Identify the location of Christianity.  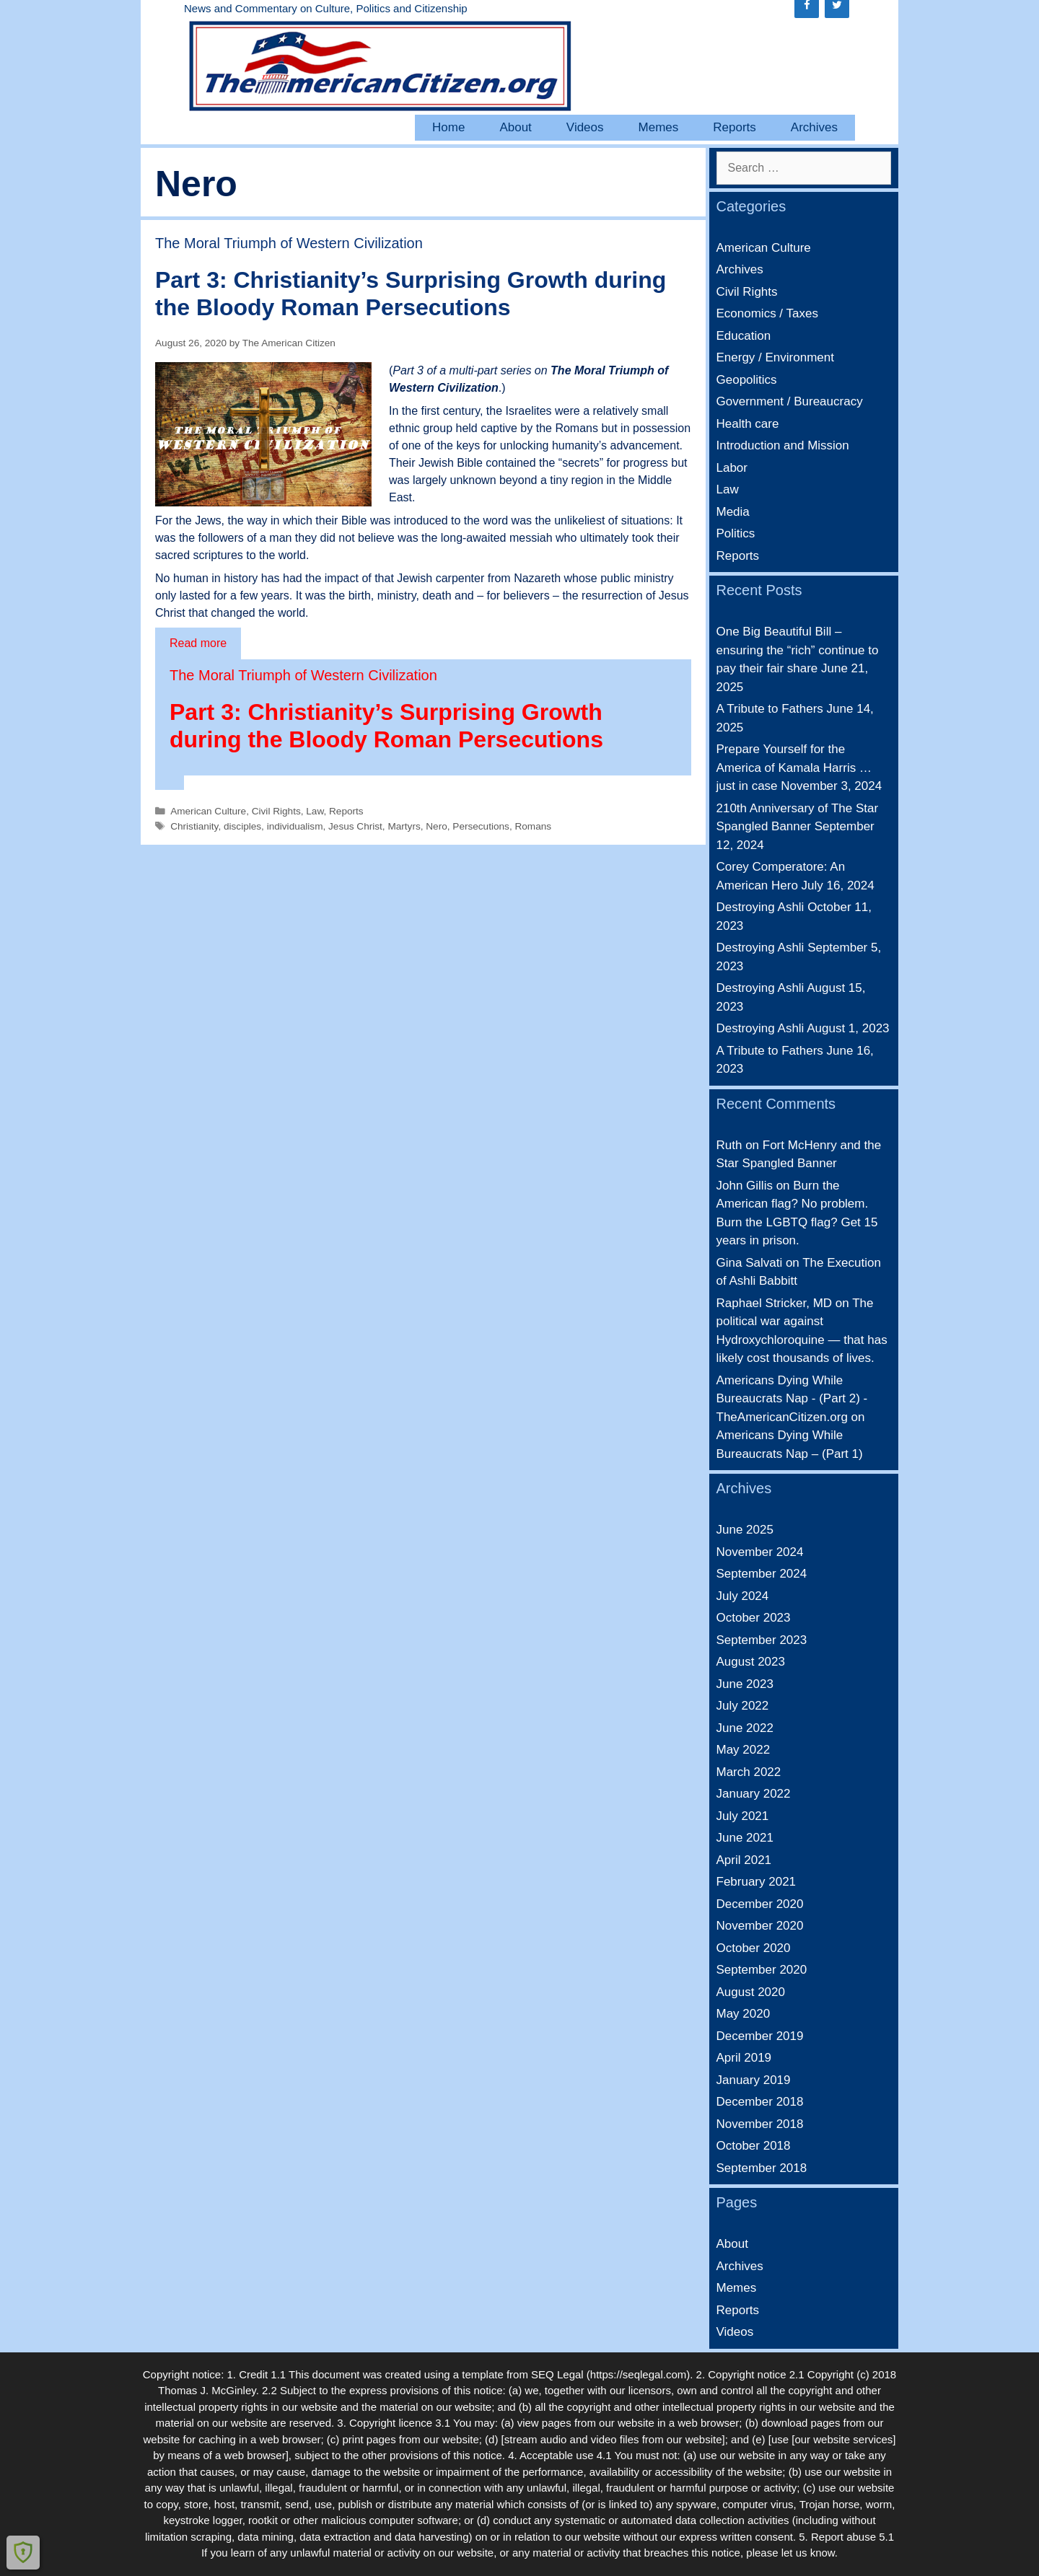
(194, 826).